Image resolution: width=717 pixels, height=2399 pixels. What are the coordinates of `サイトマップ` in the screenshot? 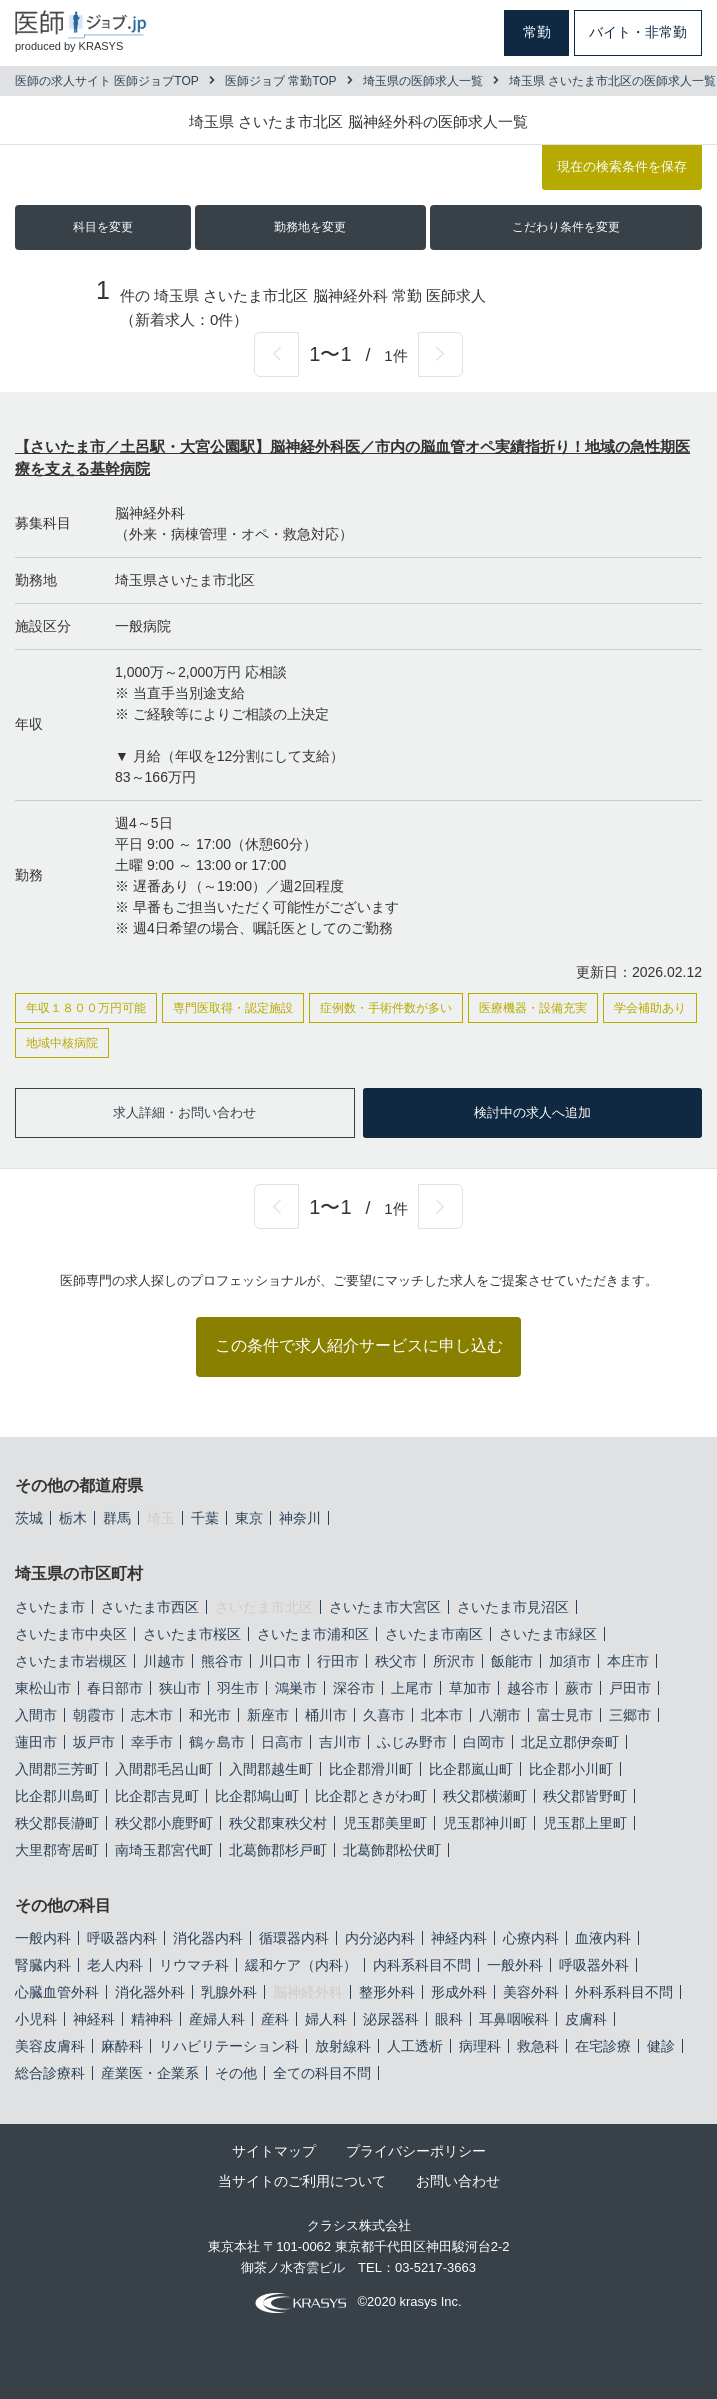 It's located at (274, 2151).